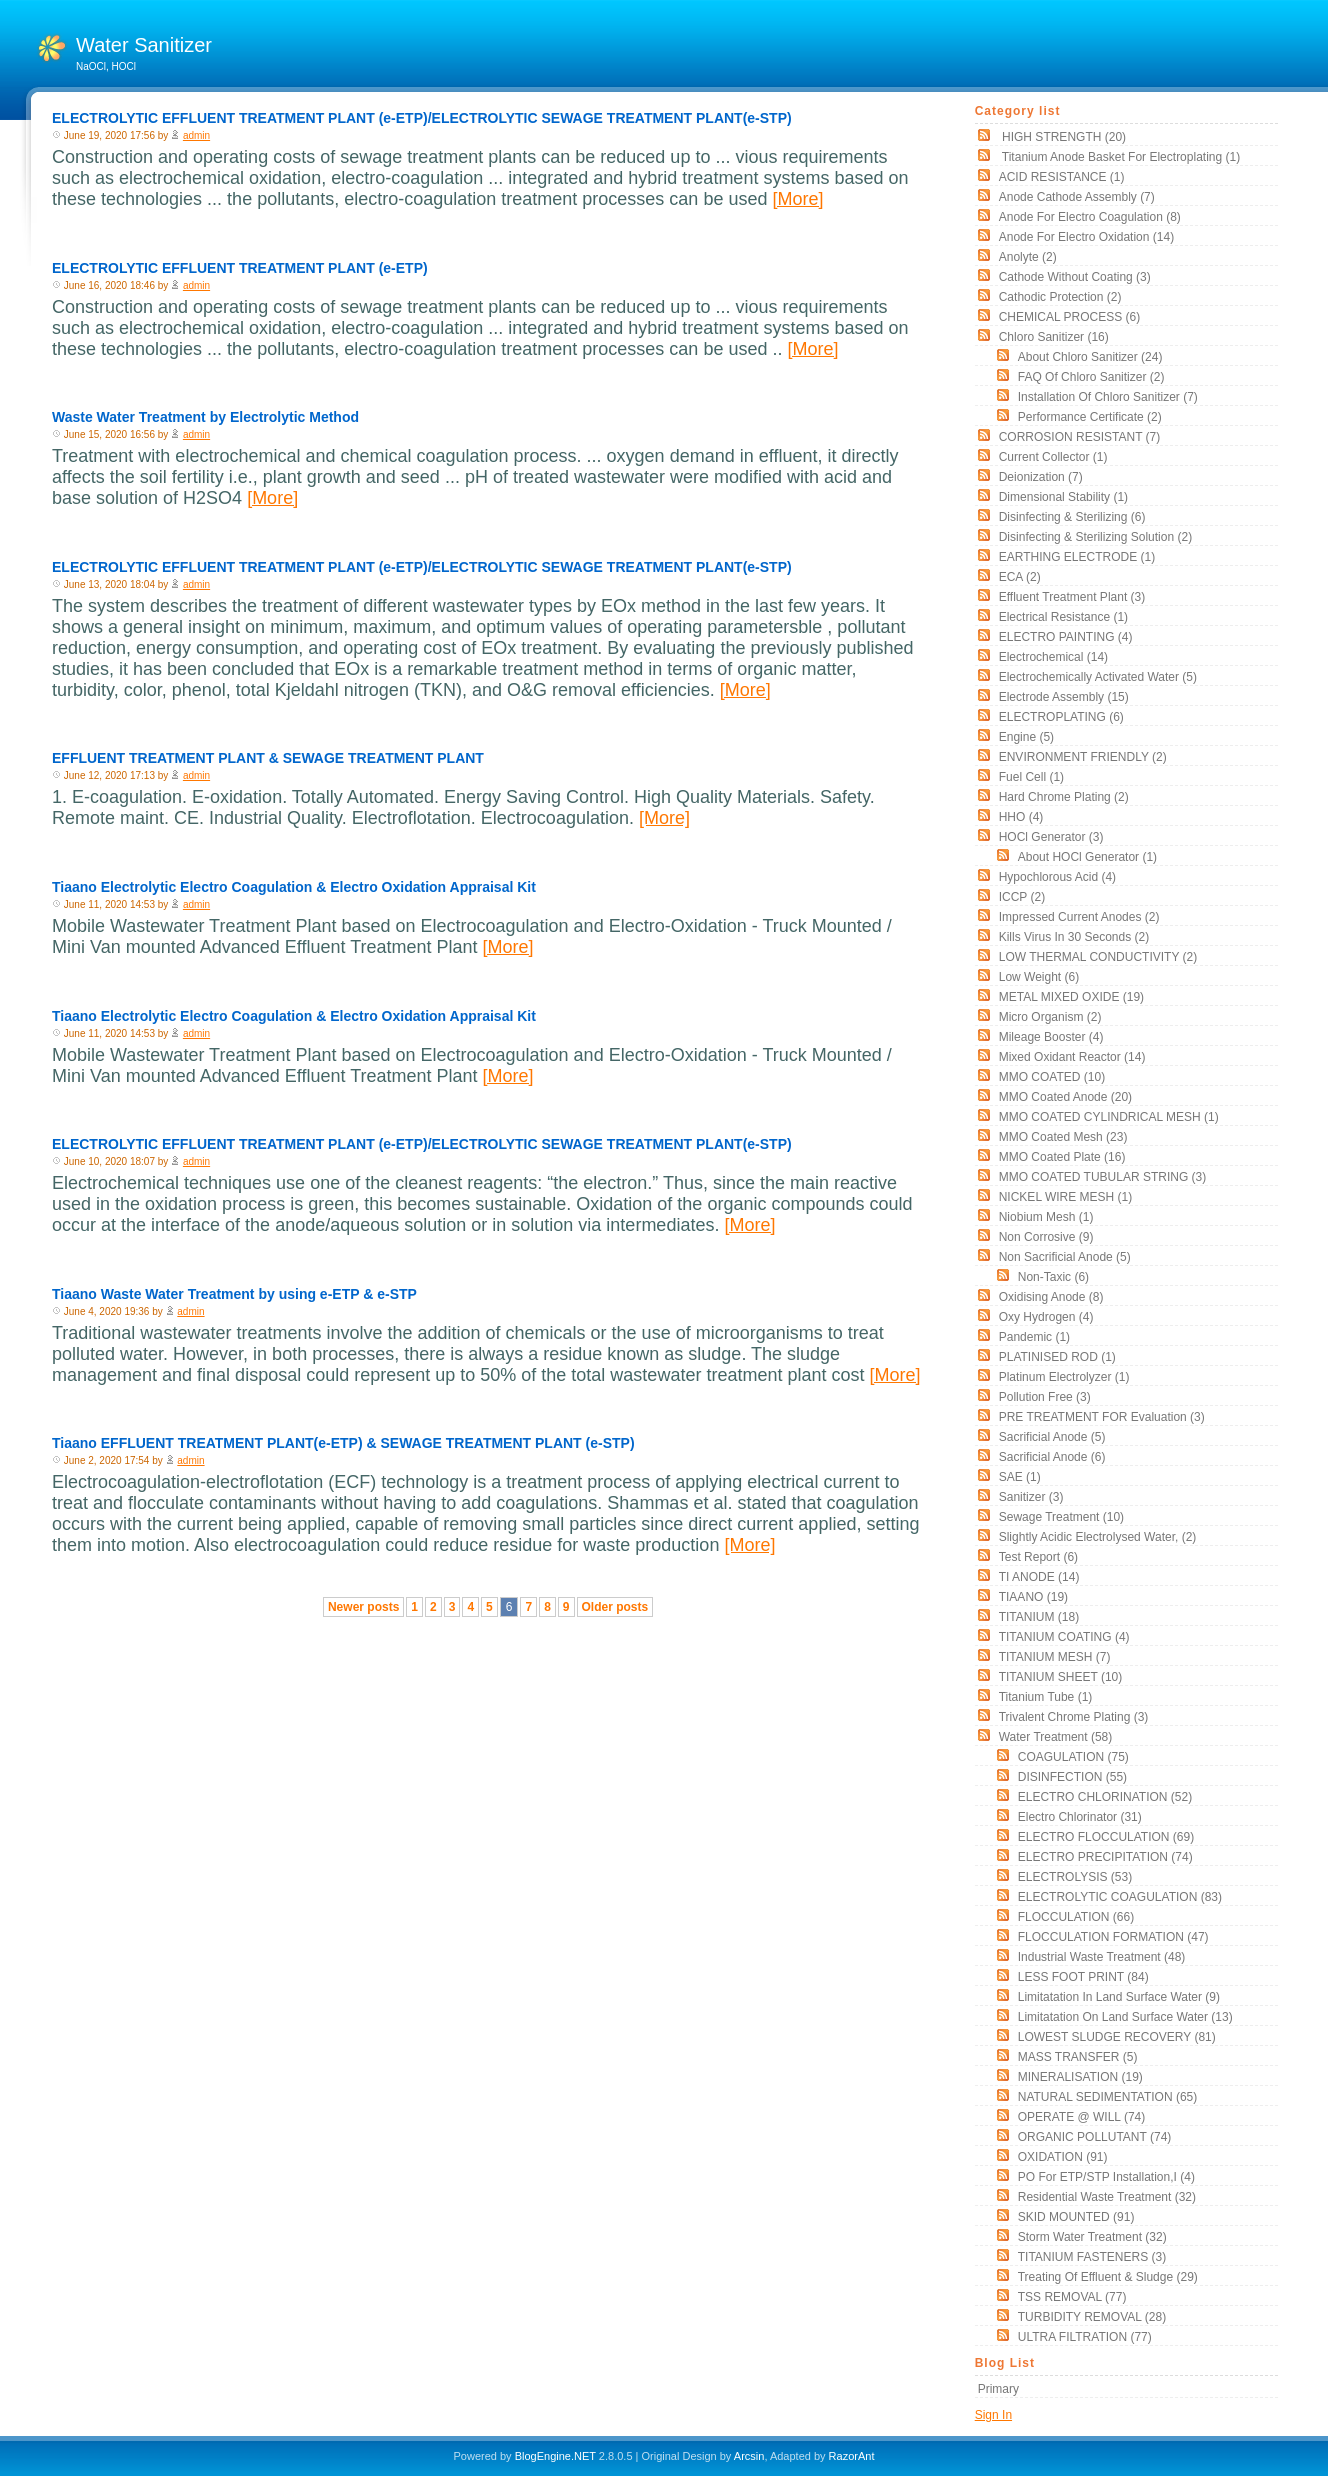 The height and width of the screenshot is (2476, 1328). Describe the element at coordinates (852, 2456) in the screenshot. I see `RazorAnt` at that location.